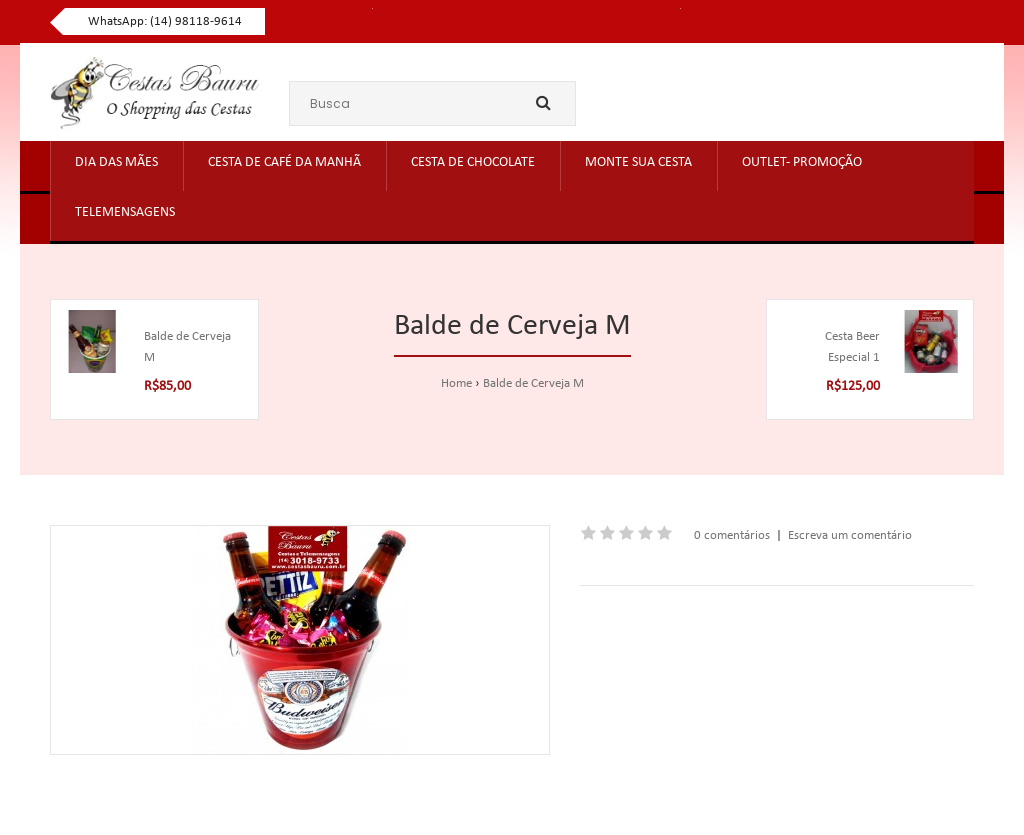  What do you see at coordinates (850, 535) in the screenshot?
I see `Escreva um comentário` at bounding box center [850, 535].